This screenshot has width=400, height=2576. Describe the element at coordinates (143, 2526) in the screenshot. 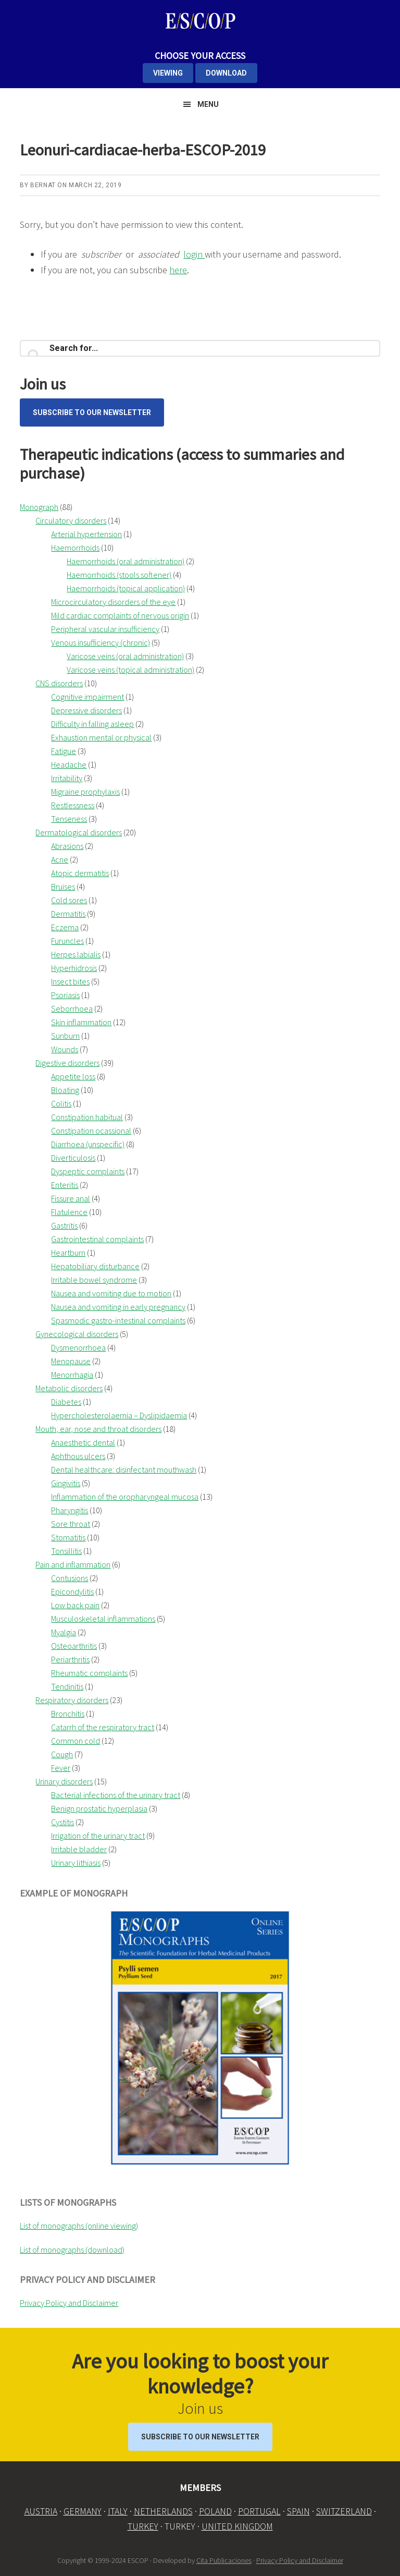

I see `TURKEY` at that location.